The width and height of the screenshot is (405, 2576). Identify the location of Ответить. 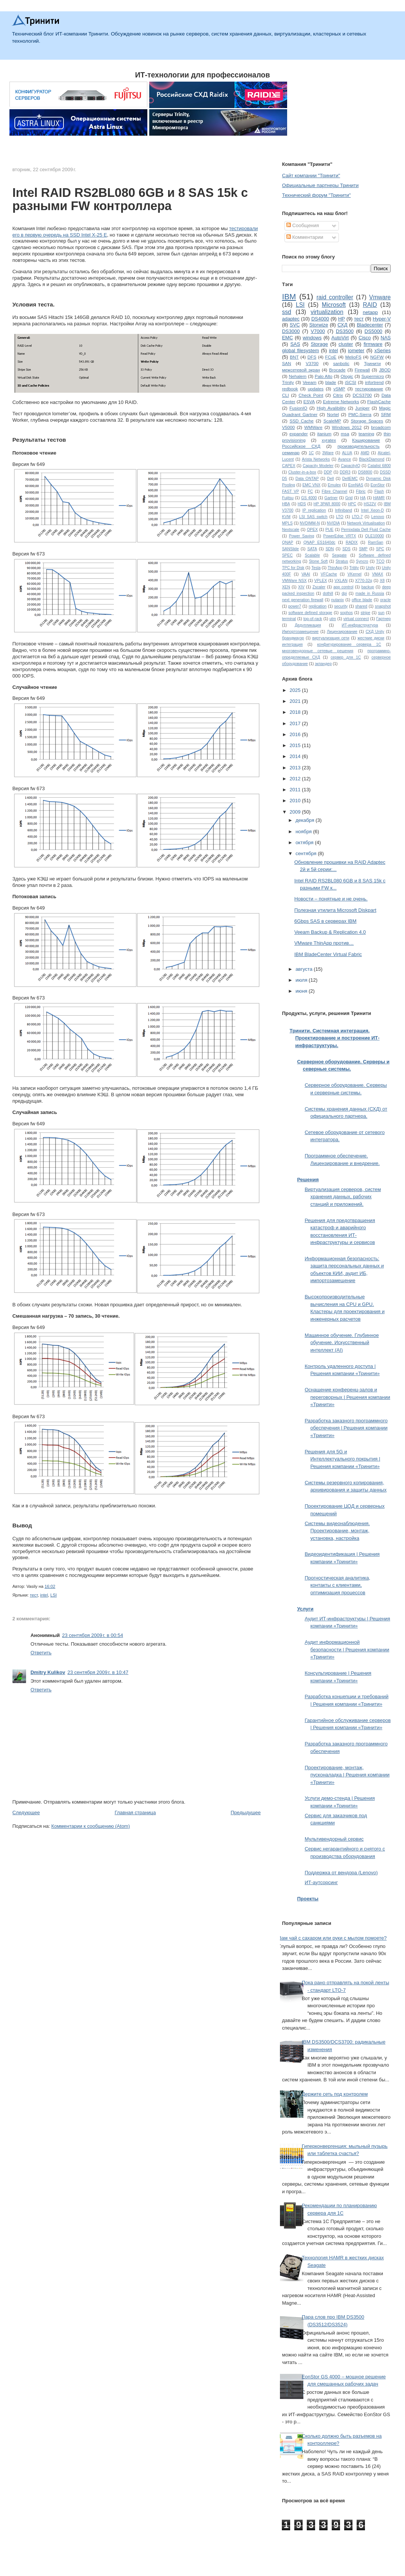
(41, 1652).